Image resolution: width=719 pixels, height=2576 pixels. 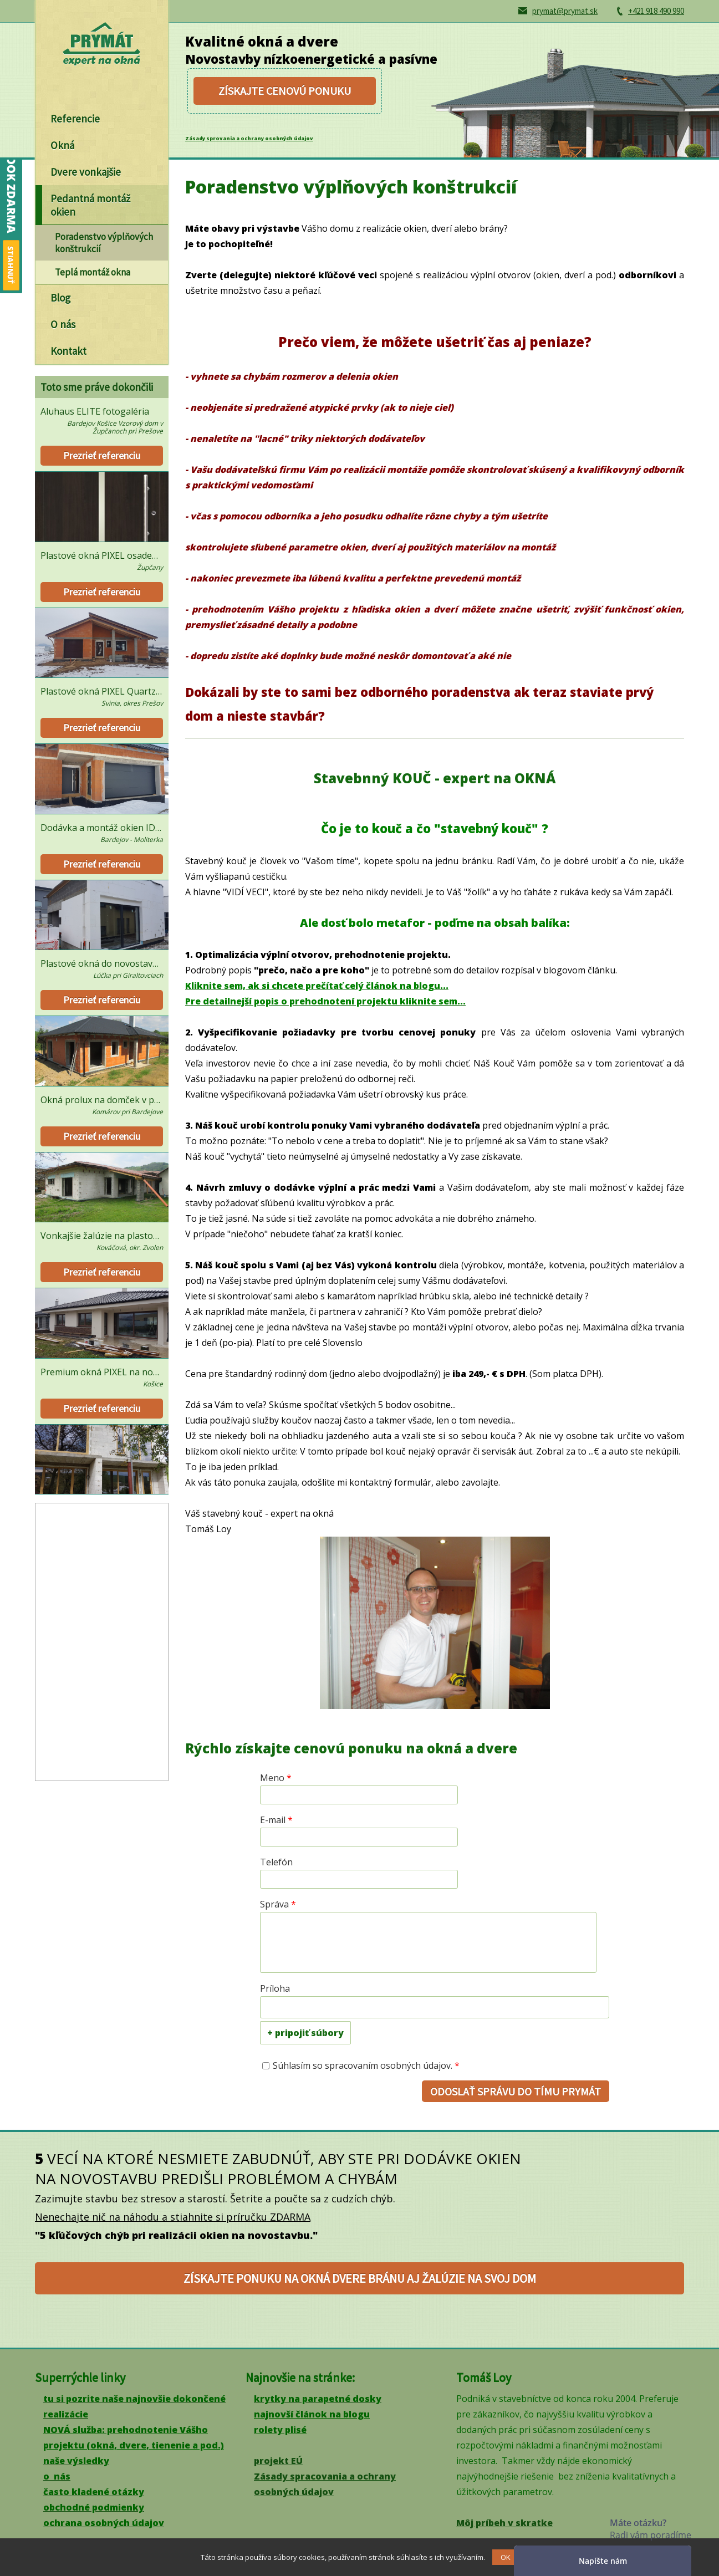 I want to click on Referencie, so click(x=75, y=118).